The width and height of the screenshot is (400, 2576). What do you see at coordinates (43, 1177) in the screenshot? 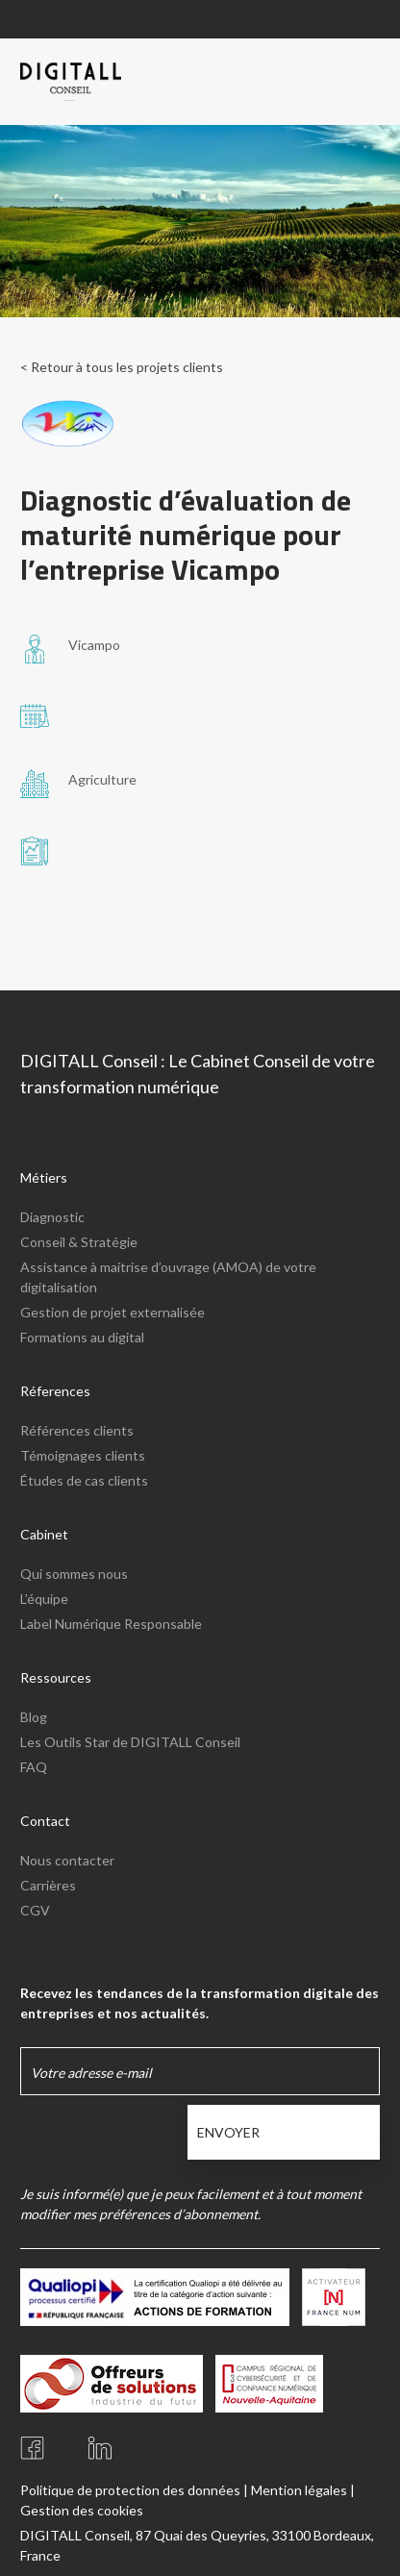
I see `Métiers` at bounding box center [43, 1177].